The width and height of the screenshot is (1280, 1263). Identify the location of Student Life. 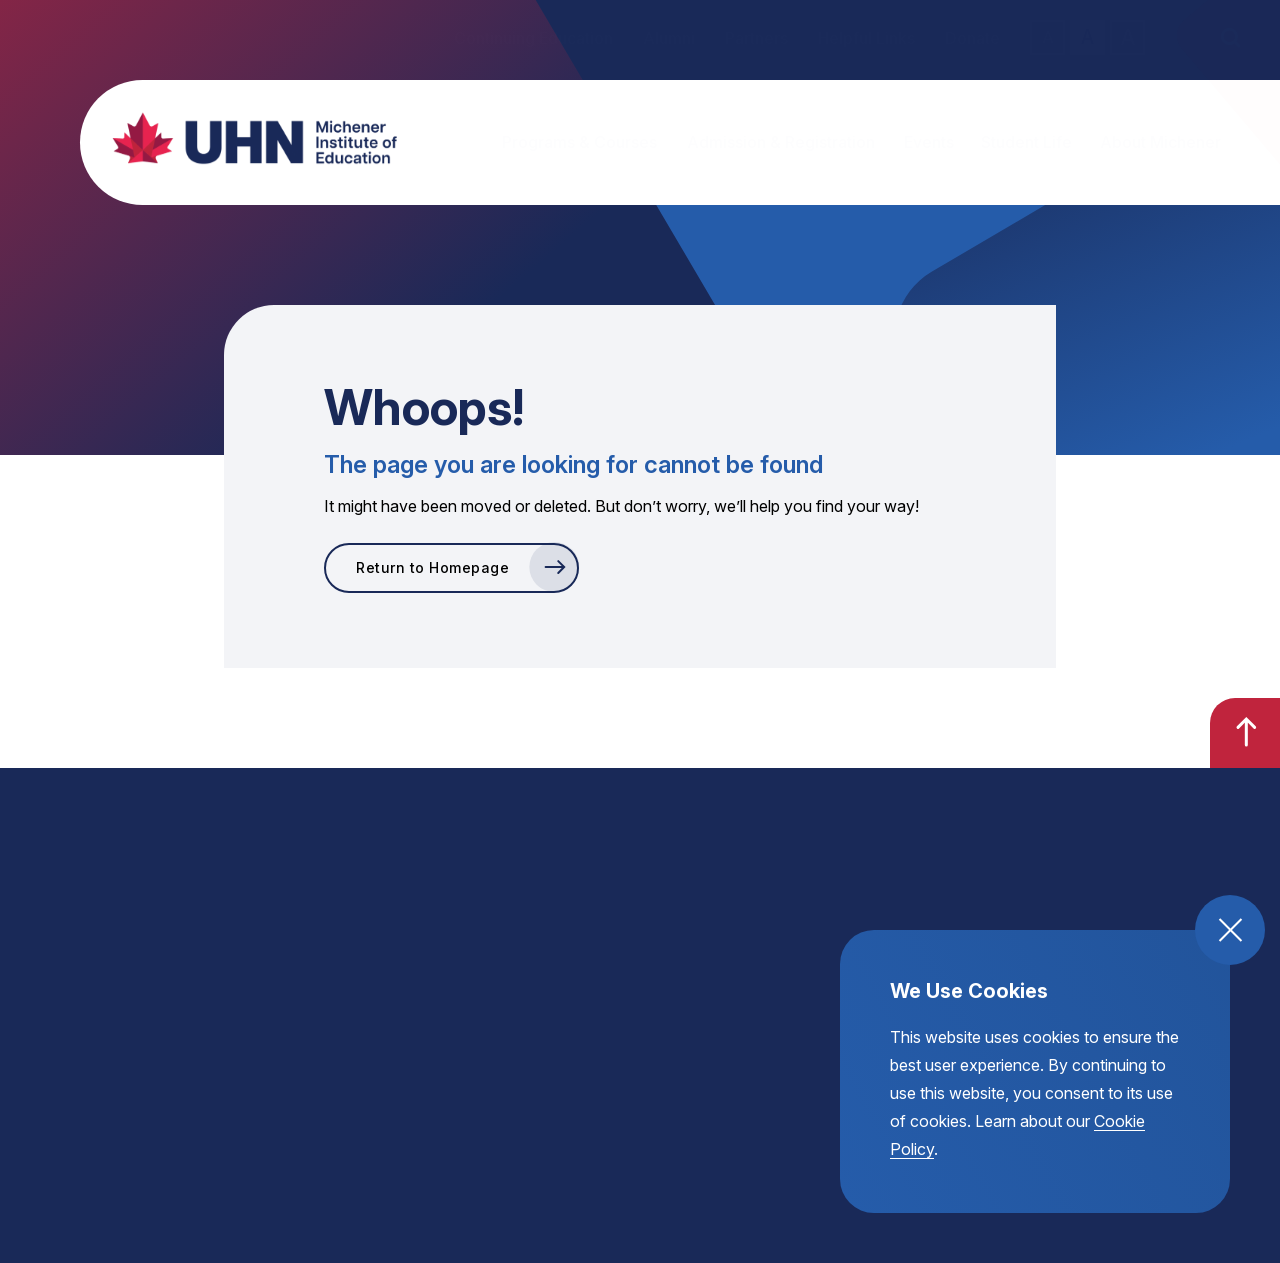
(1026, 142).